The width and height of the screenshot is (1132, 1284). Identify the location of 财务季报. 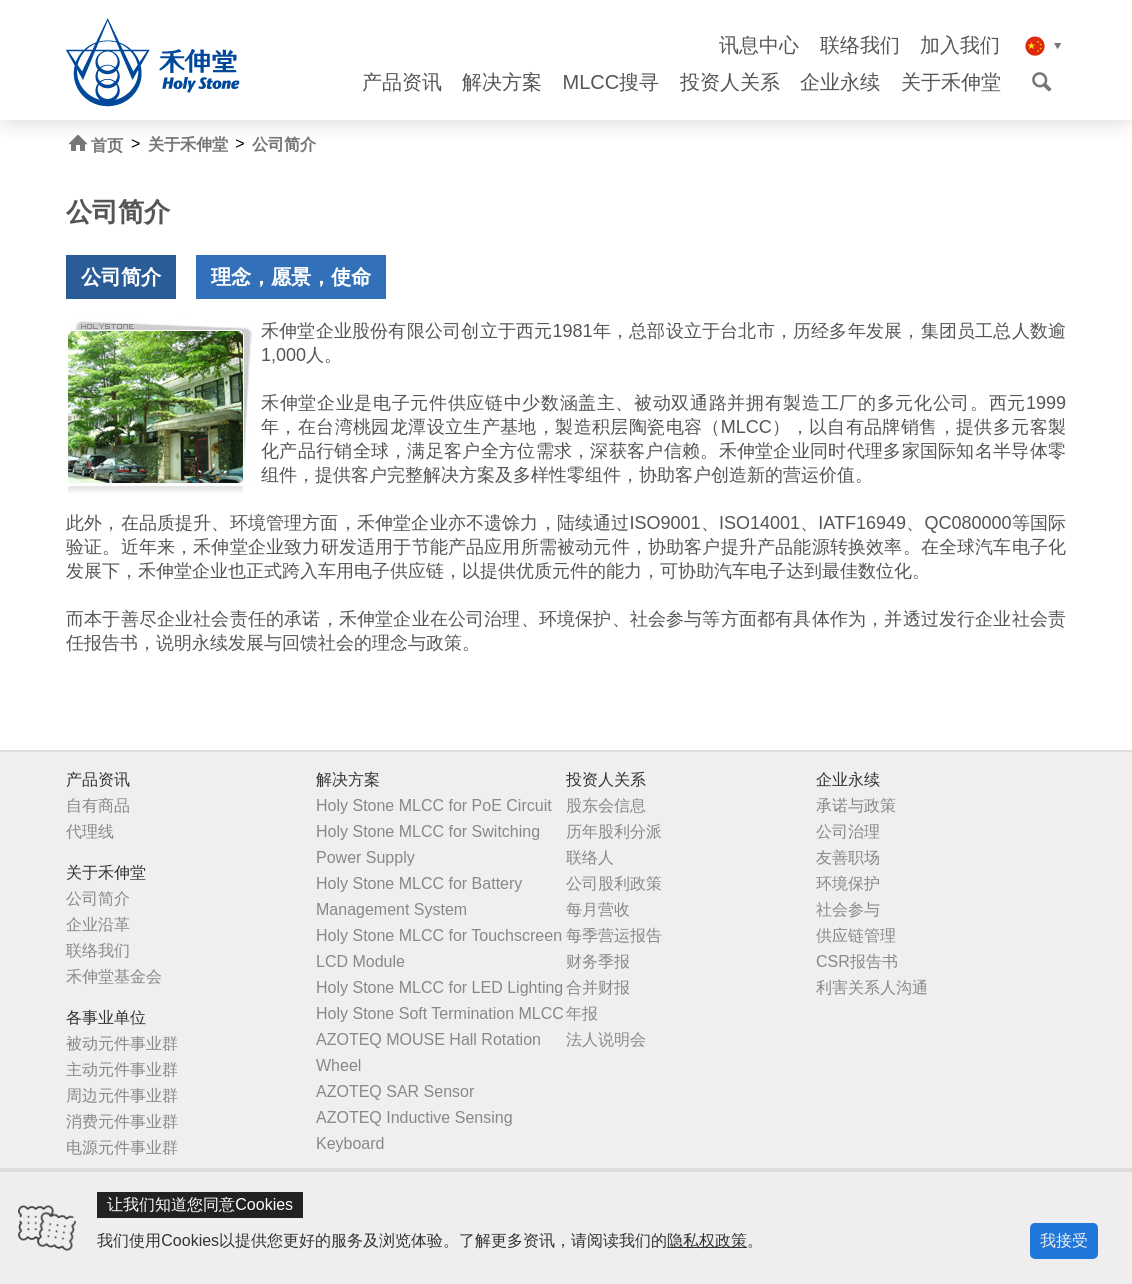
(598, 961).